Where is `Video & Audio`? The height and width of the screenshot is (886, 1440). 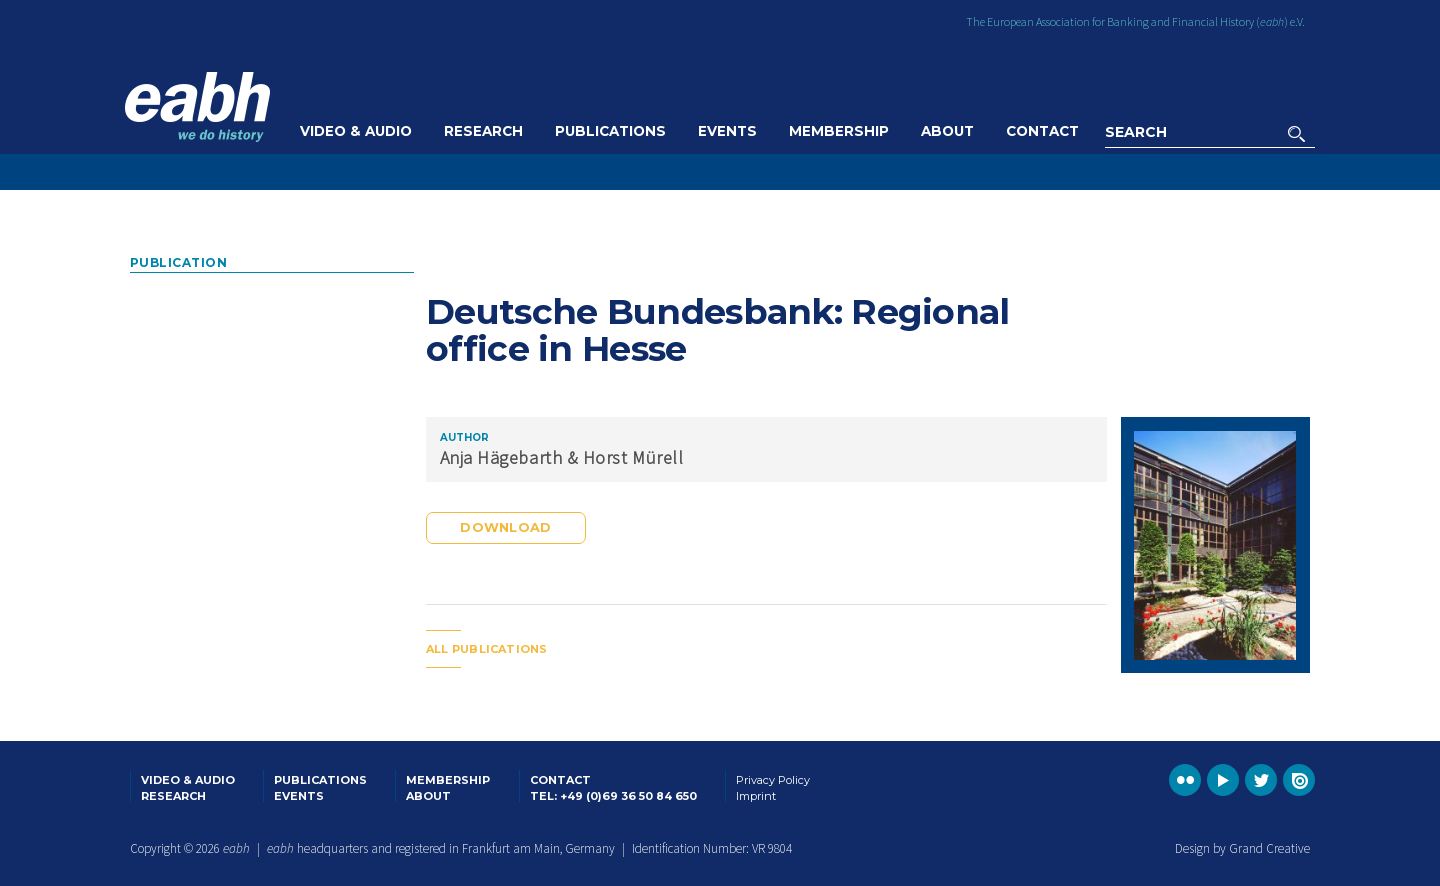 Video & Audio is located at coordinates (356, 131).